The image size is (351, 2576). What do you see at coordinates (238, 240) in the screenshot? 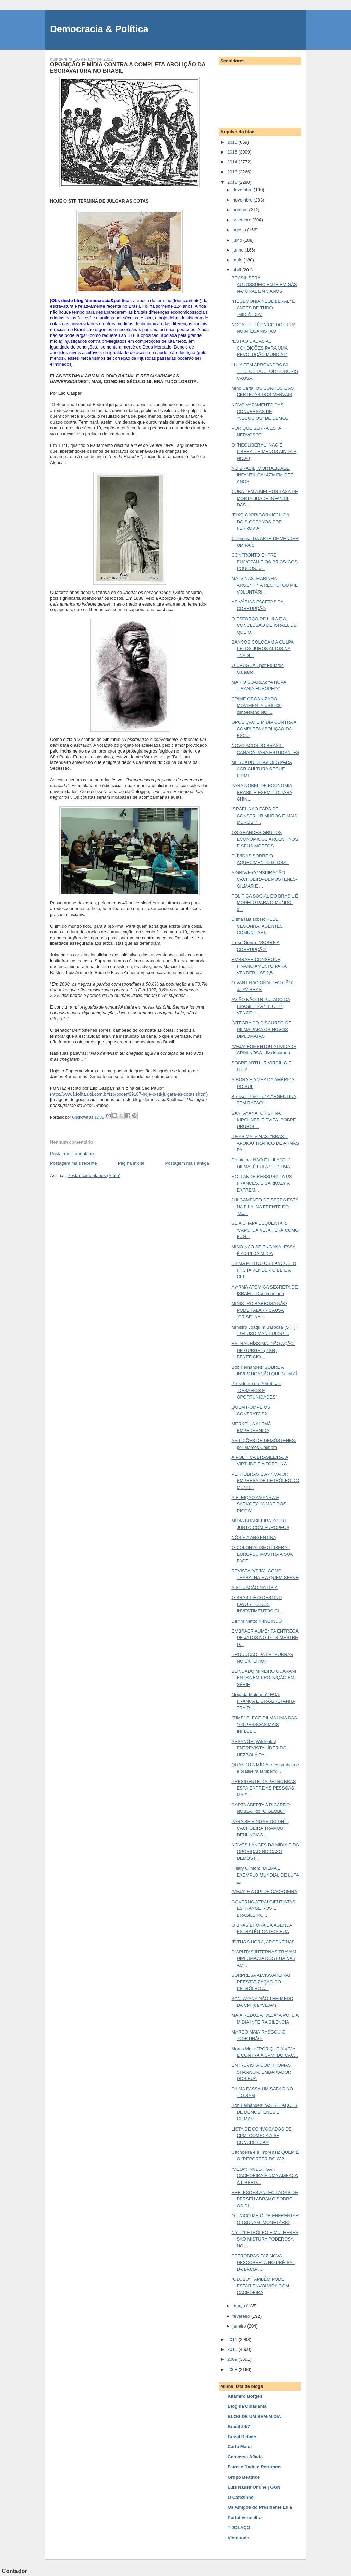
I see `julho` at bounding box center [238, 240].